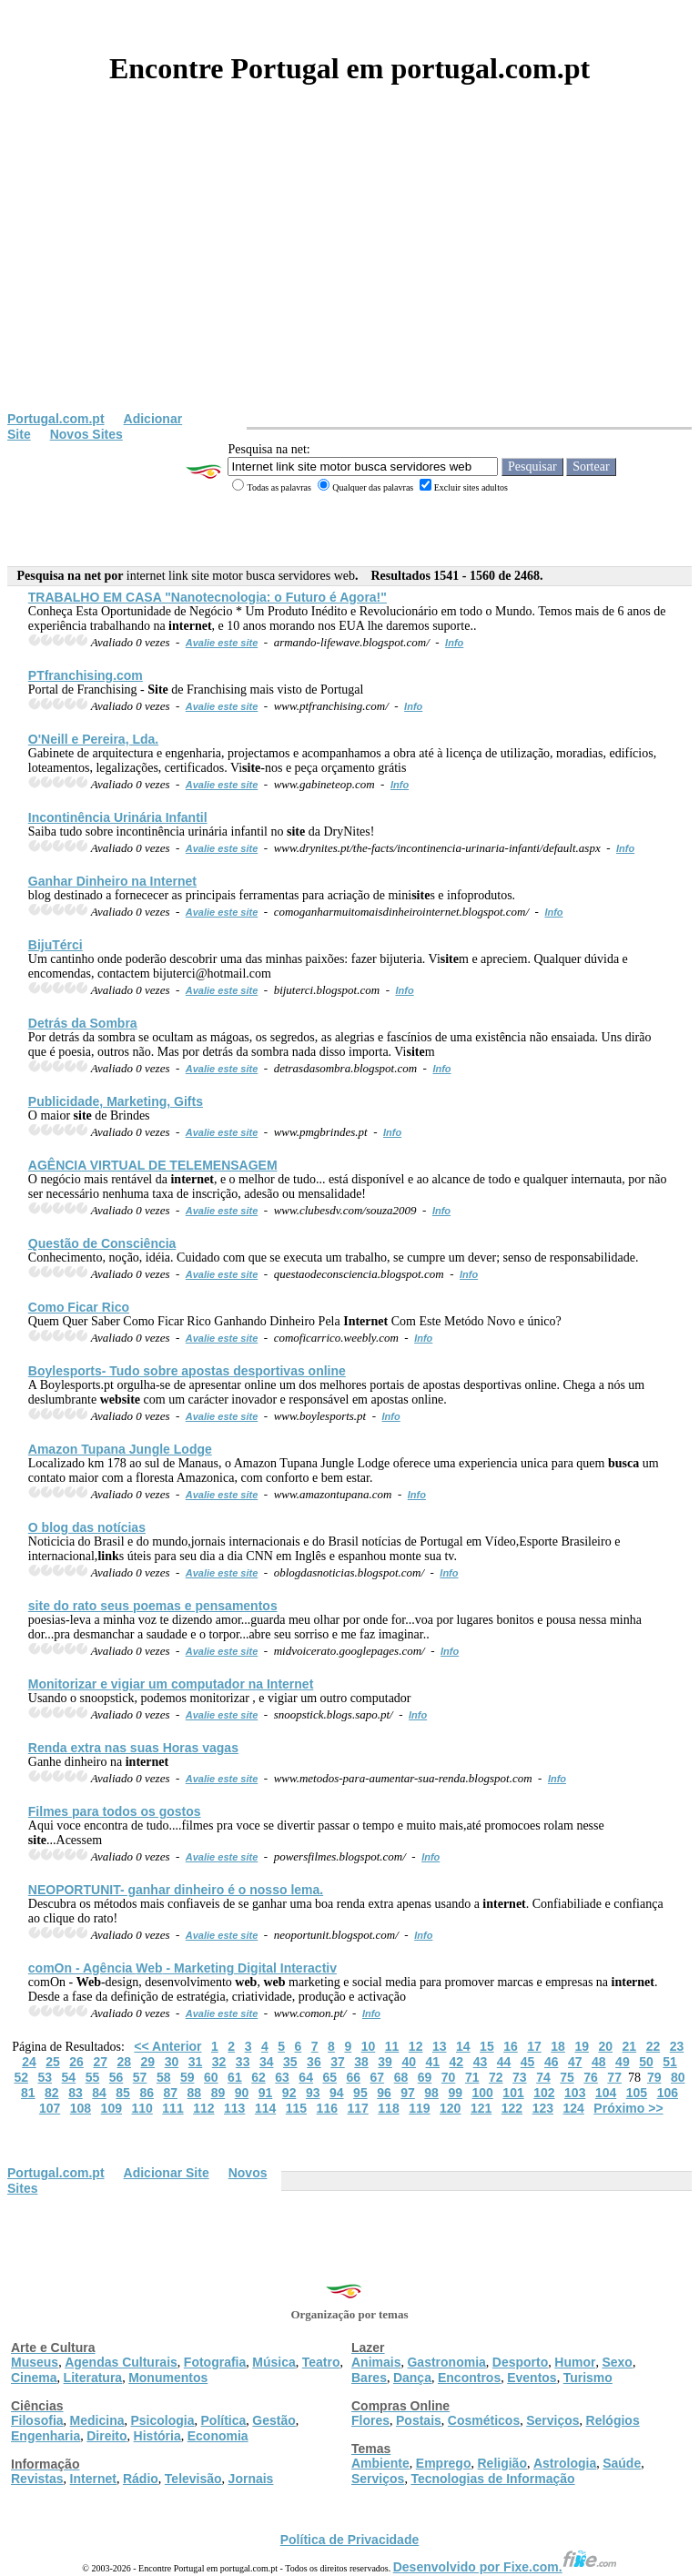  What do you see at coordinates (380, 2463) in the screenshot?
I see `Ambiente` at bounding box center [380, 2463].